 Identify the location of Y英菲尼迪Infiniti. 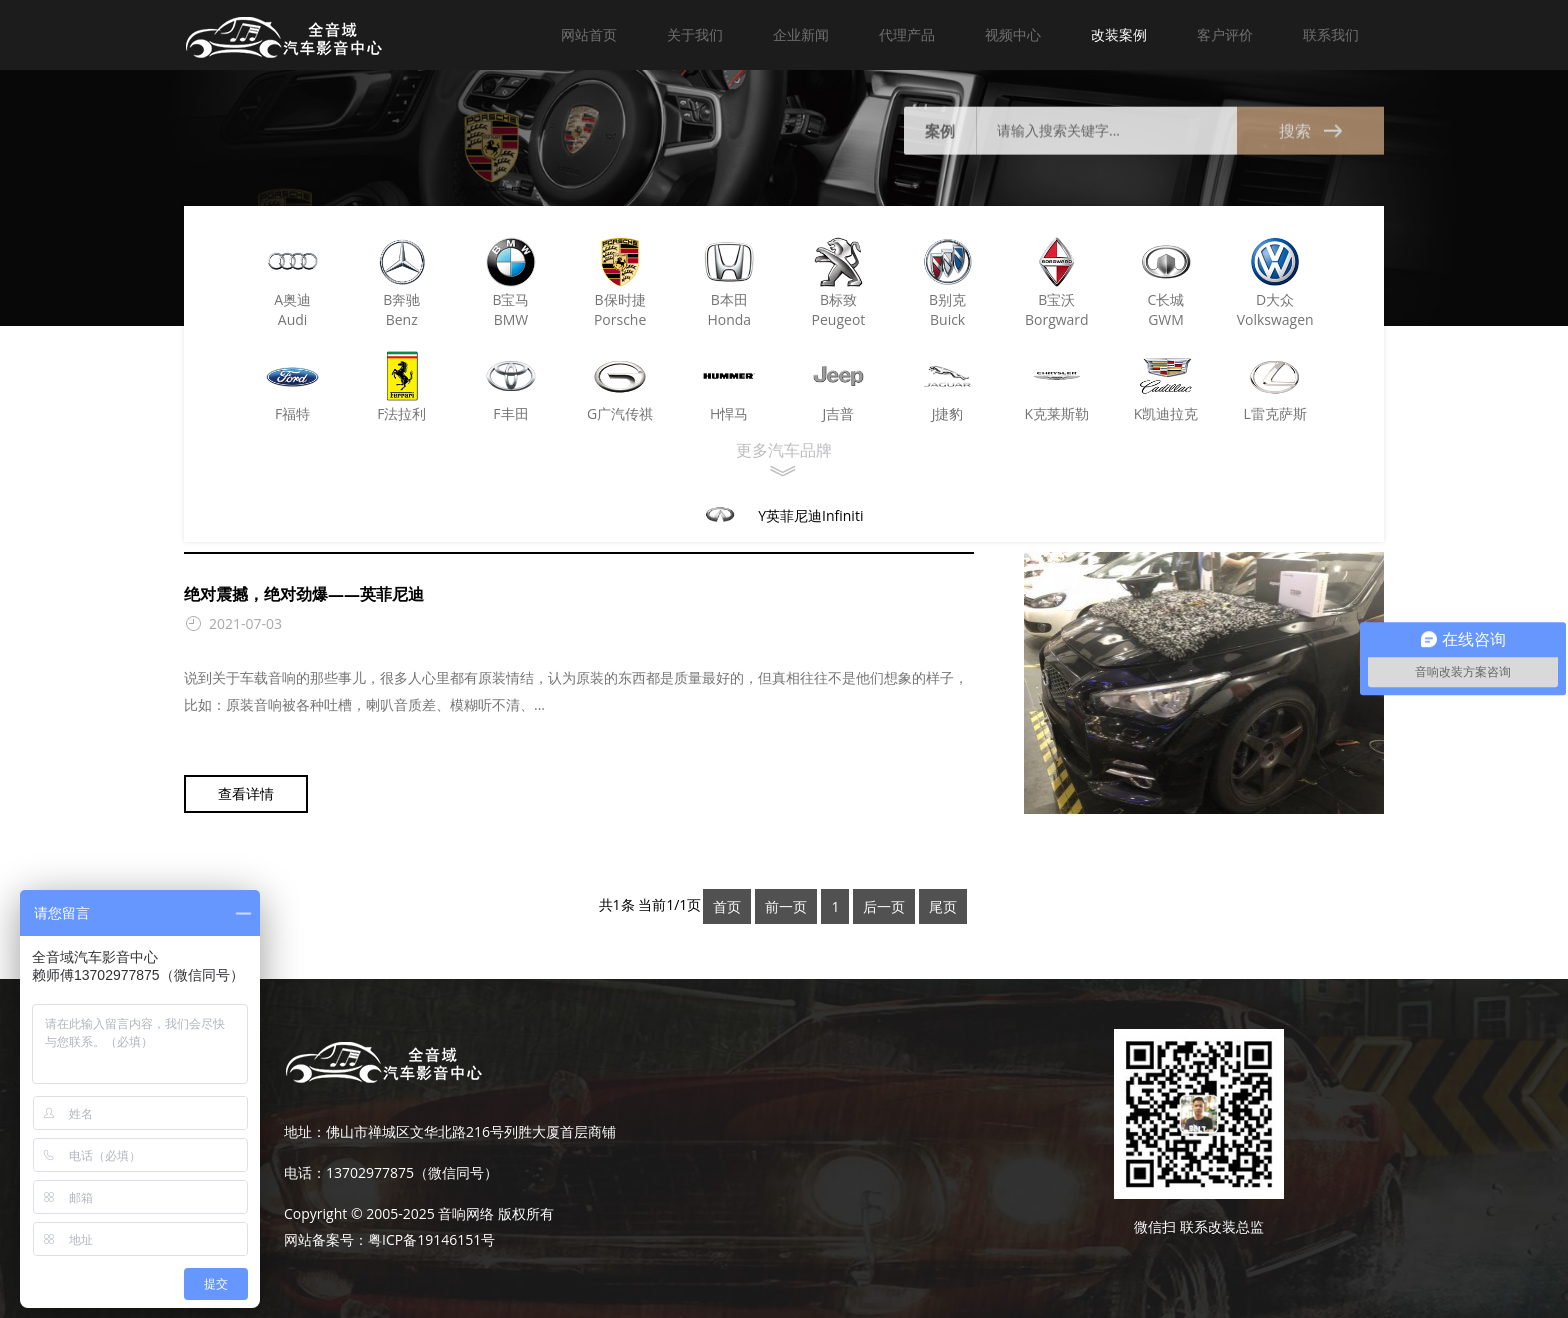
(810, 515).